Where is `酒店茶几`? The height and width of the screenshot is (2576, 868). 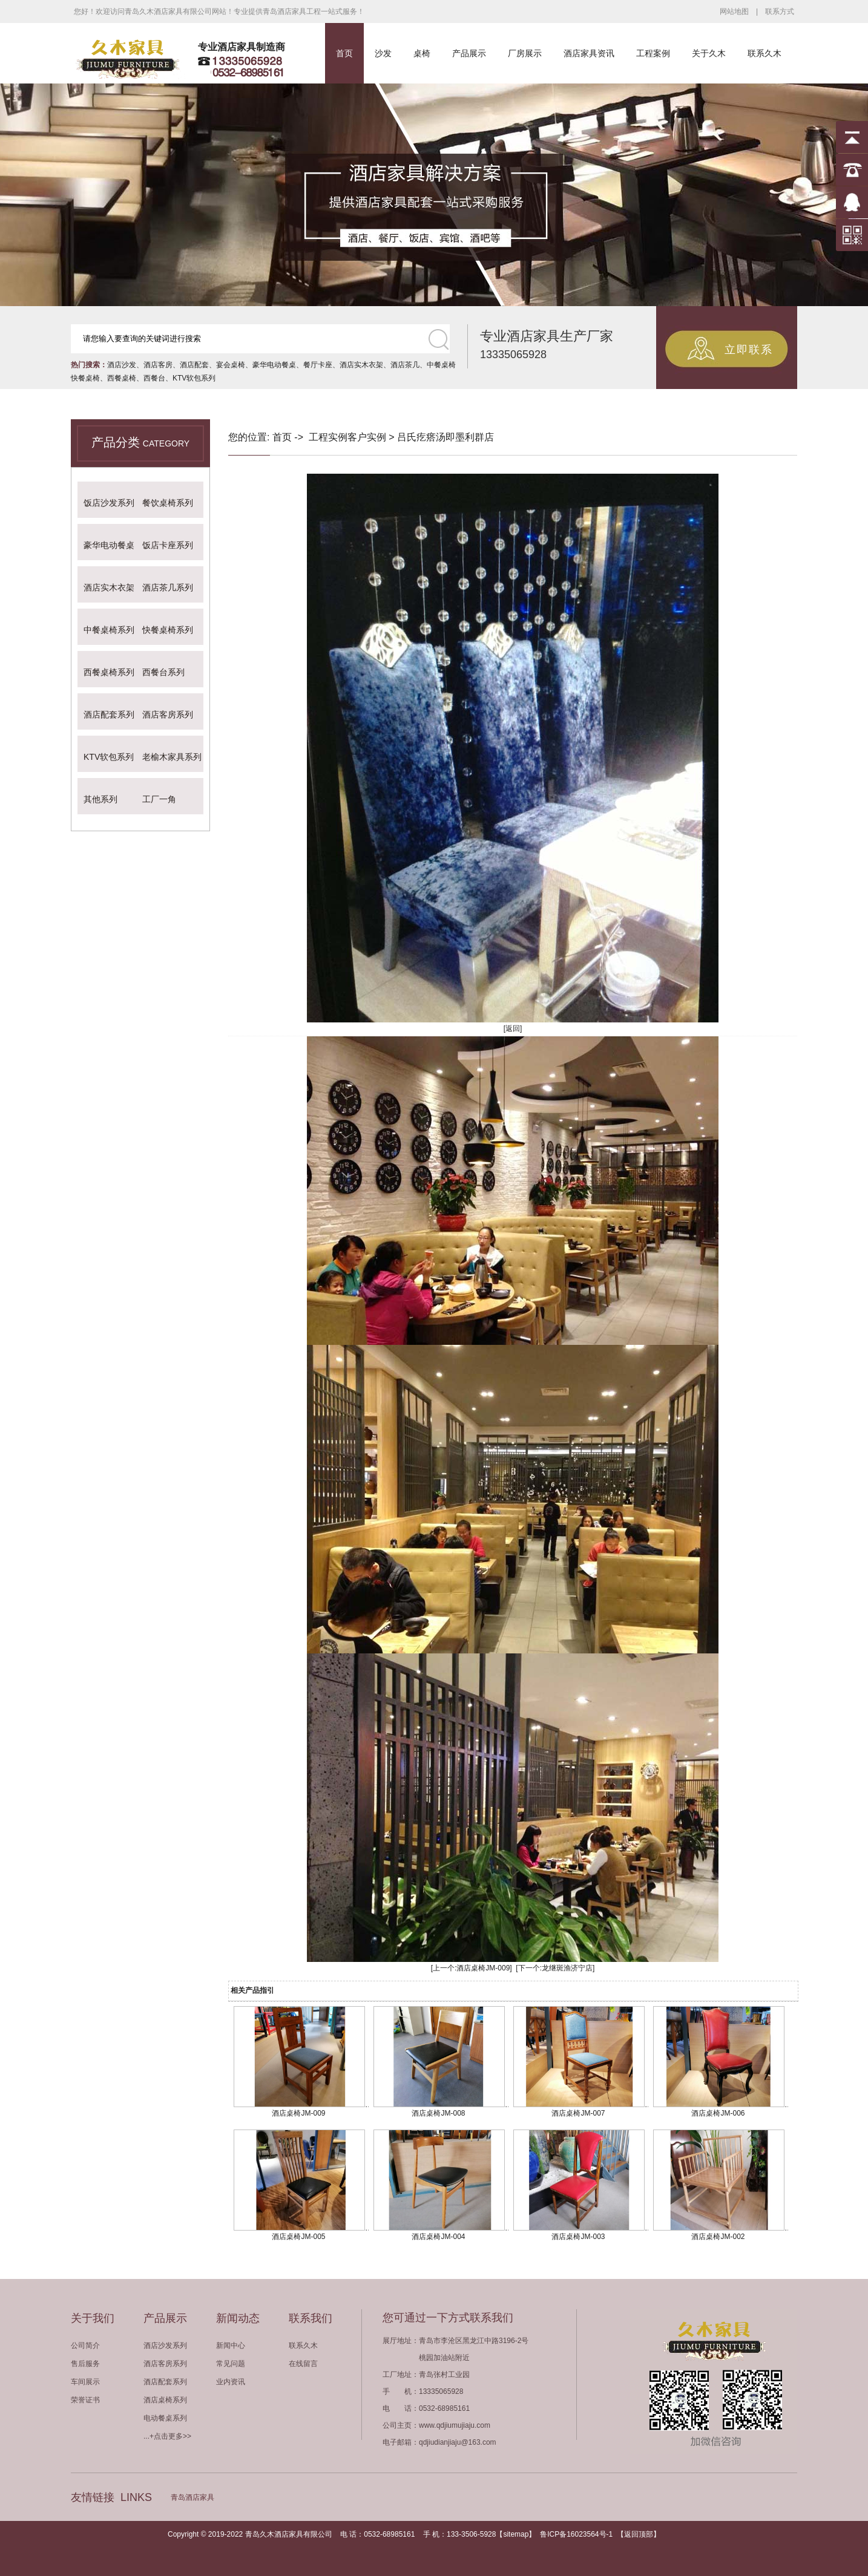 酒店茶几 is located at coordinates (404, 365).